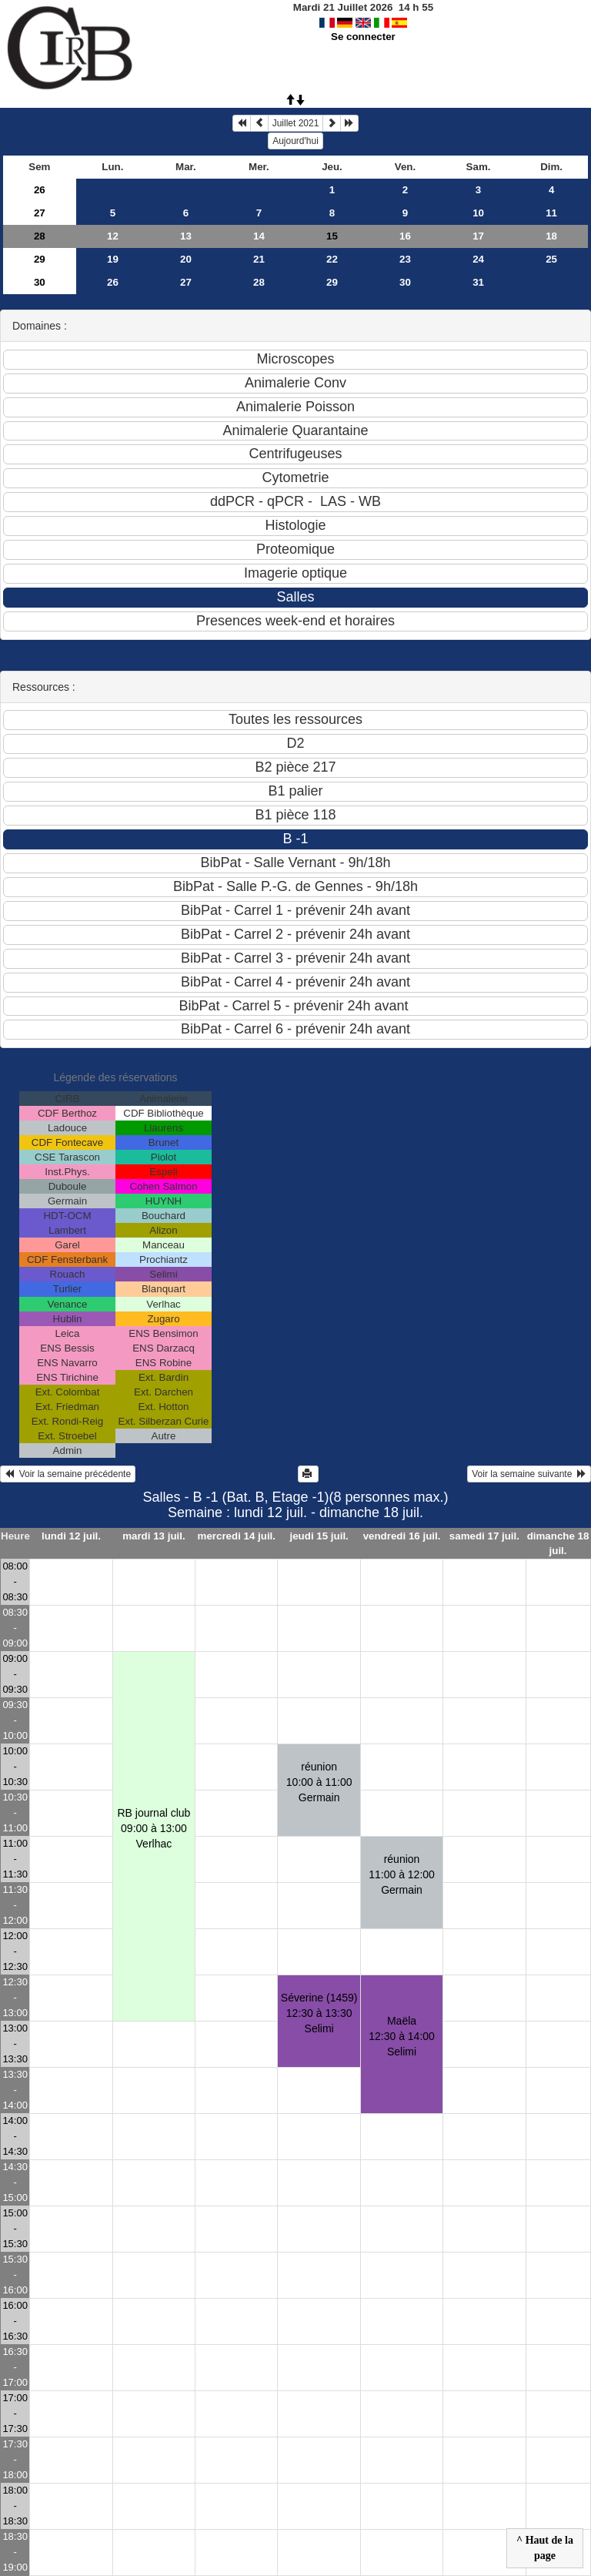 This screenshot has width=591, height=2576. I want to click on 22, so click(332, 259).